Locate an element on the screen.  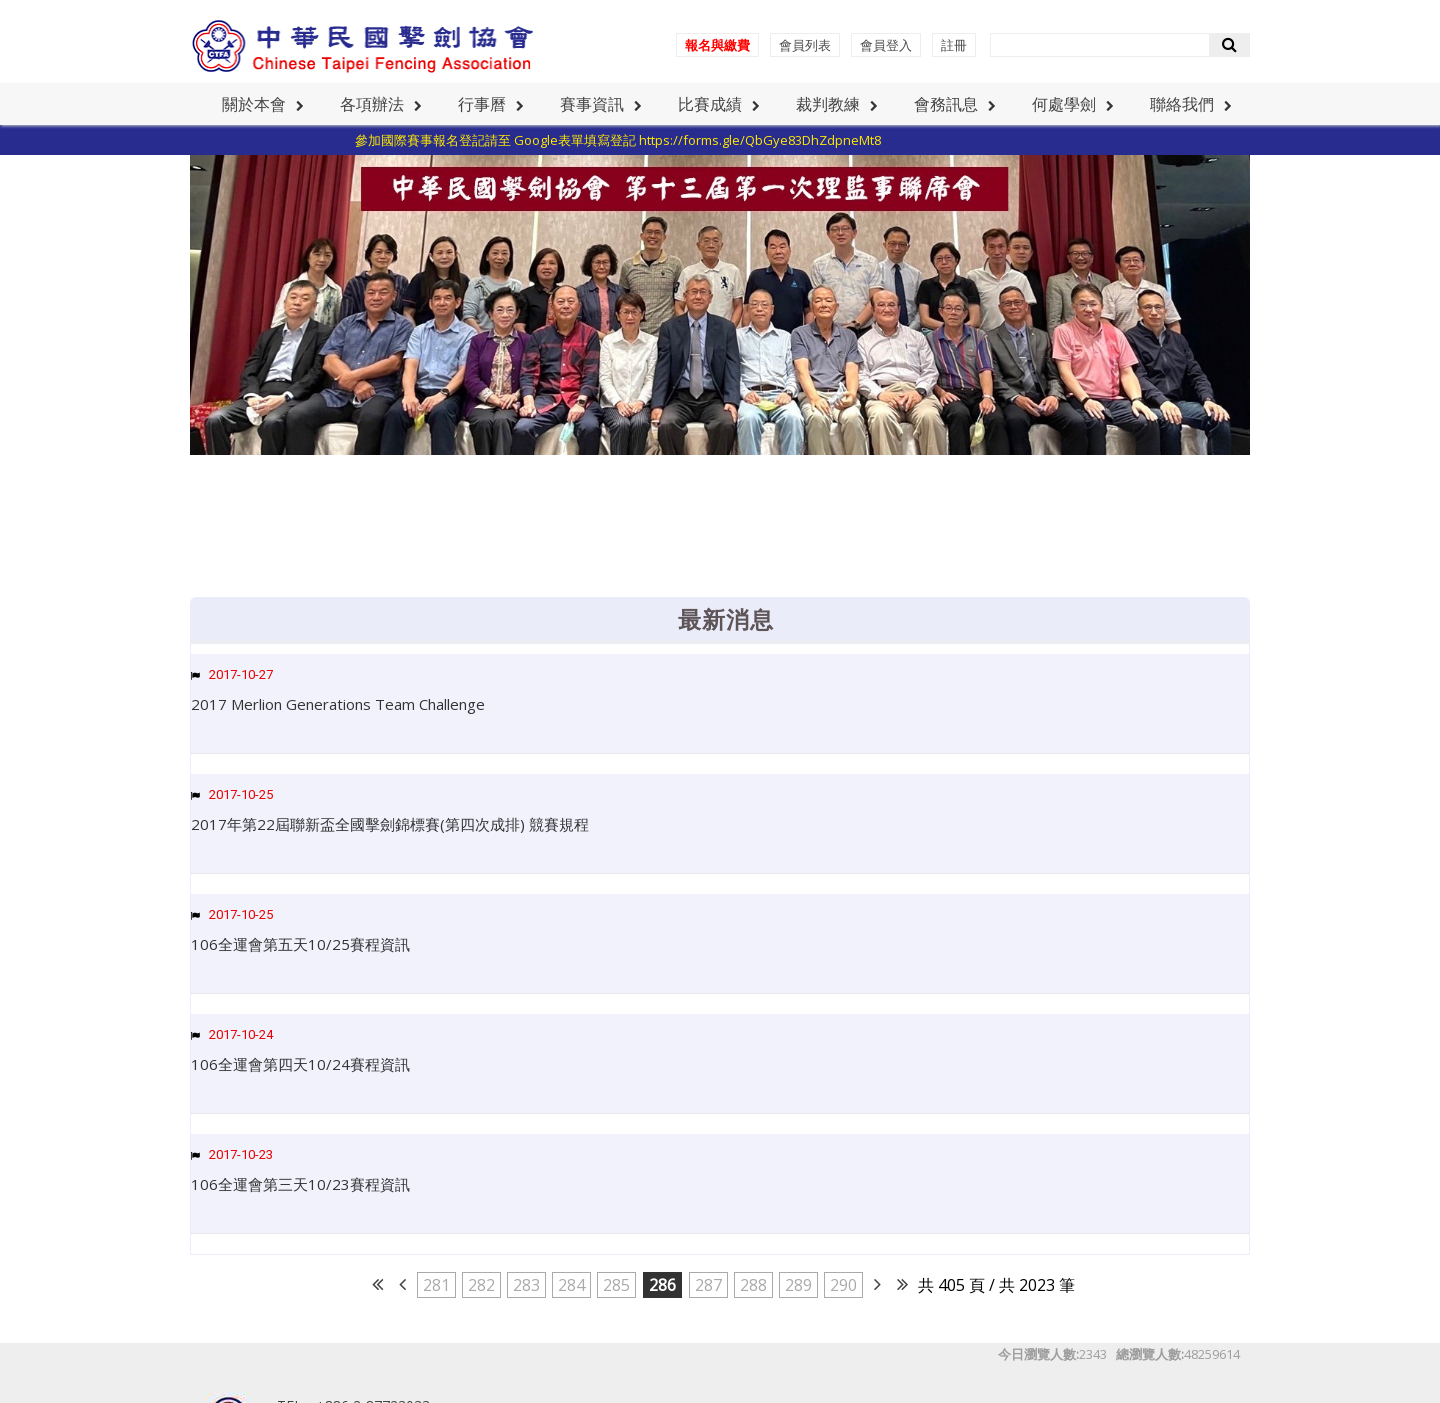
287 is located at coordinates (708, 1285).